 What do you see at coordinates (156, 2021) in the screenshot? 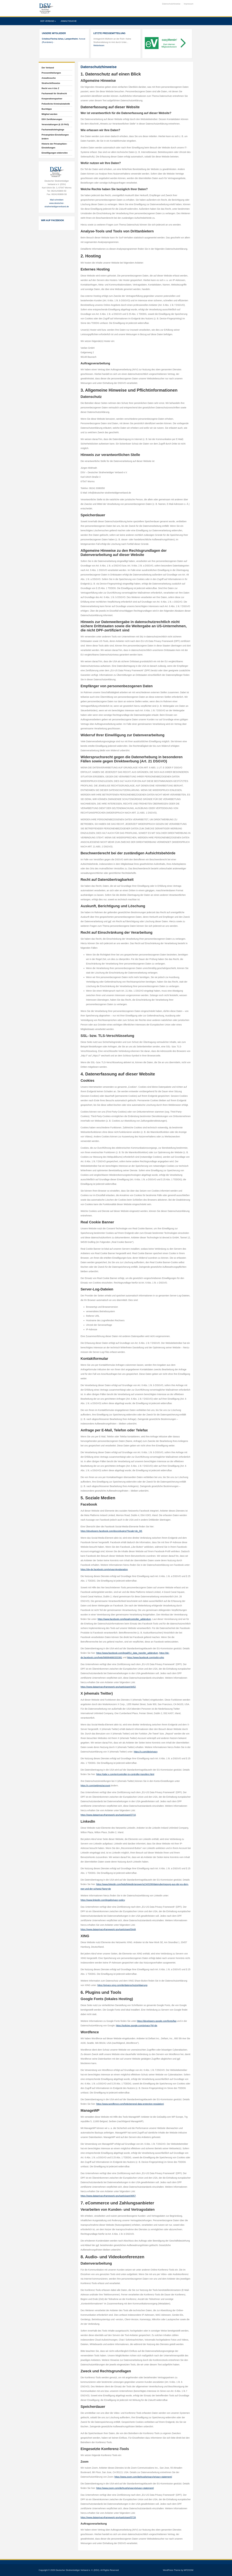
I see `https://developers.google.com/fonts/faq` at bounding box center [156, 2021].